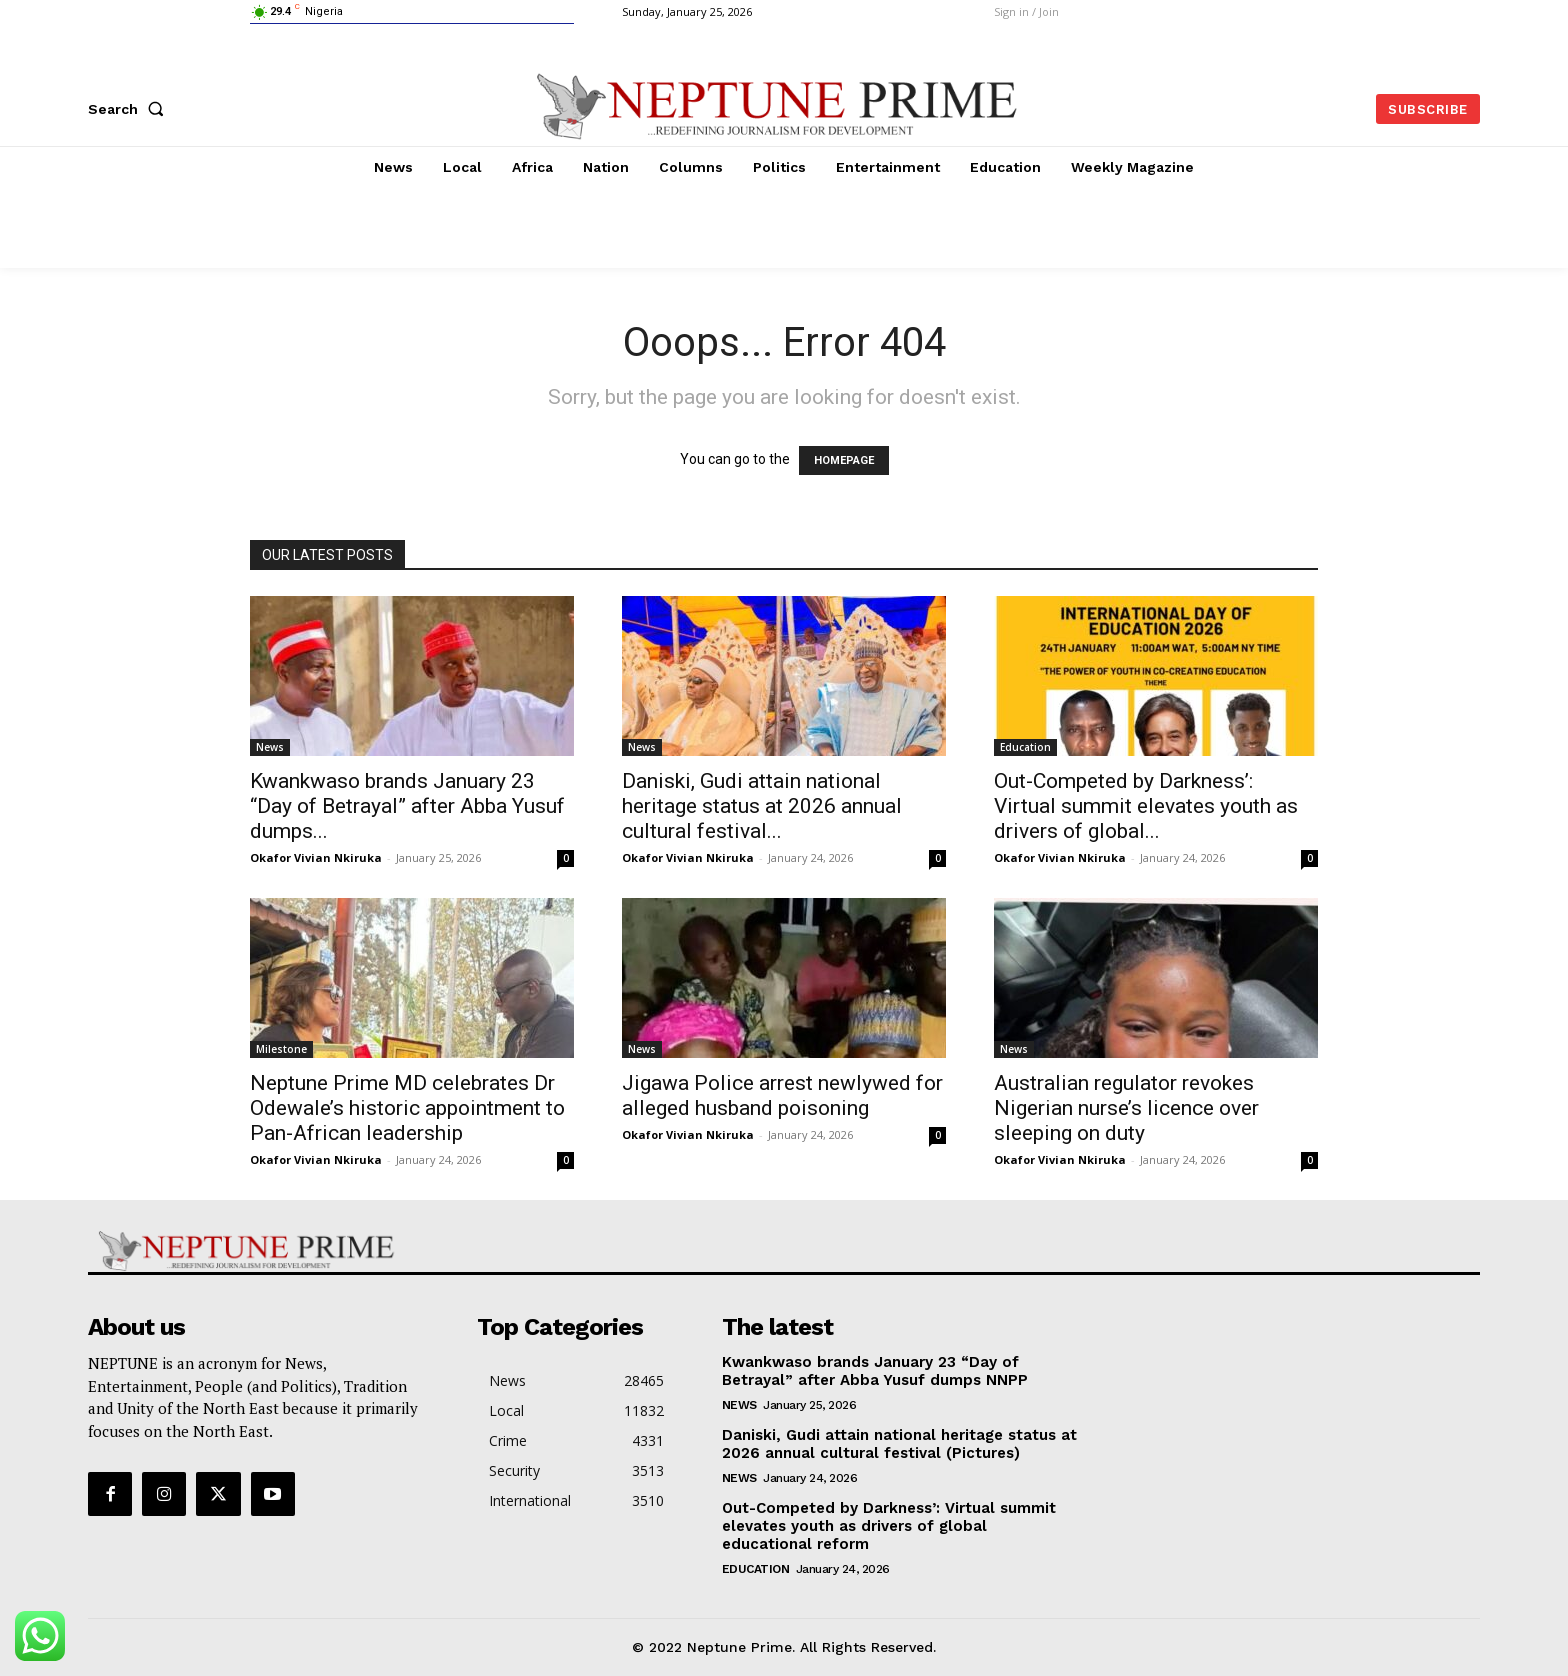 The height and width of the screenshot is (1676, 1568). I want to click on Out-Competed by Darkness’: Virtual summit elevates youth as drivers of global educational reform, so click(889, 1526).